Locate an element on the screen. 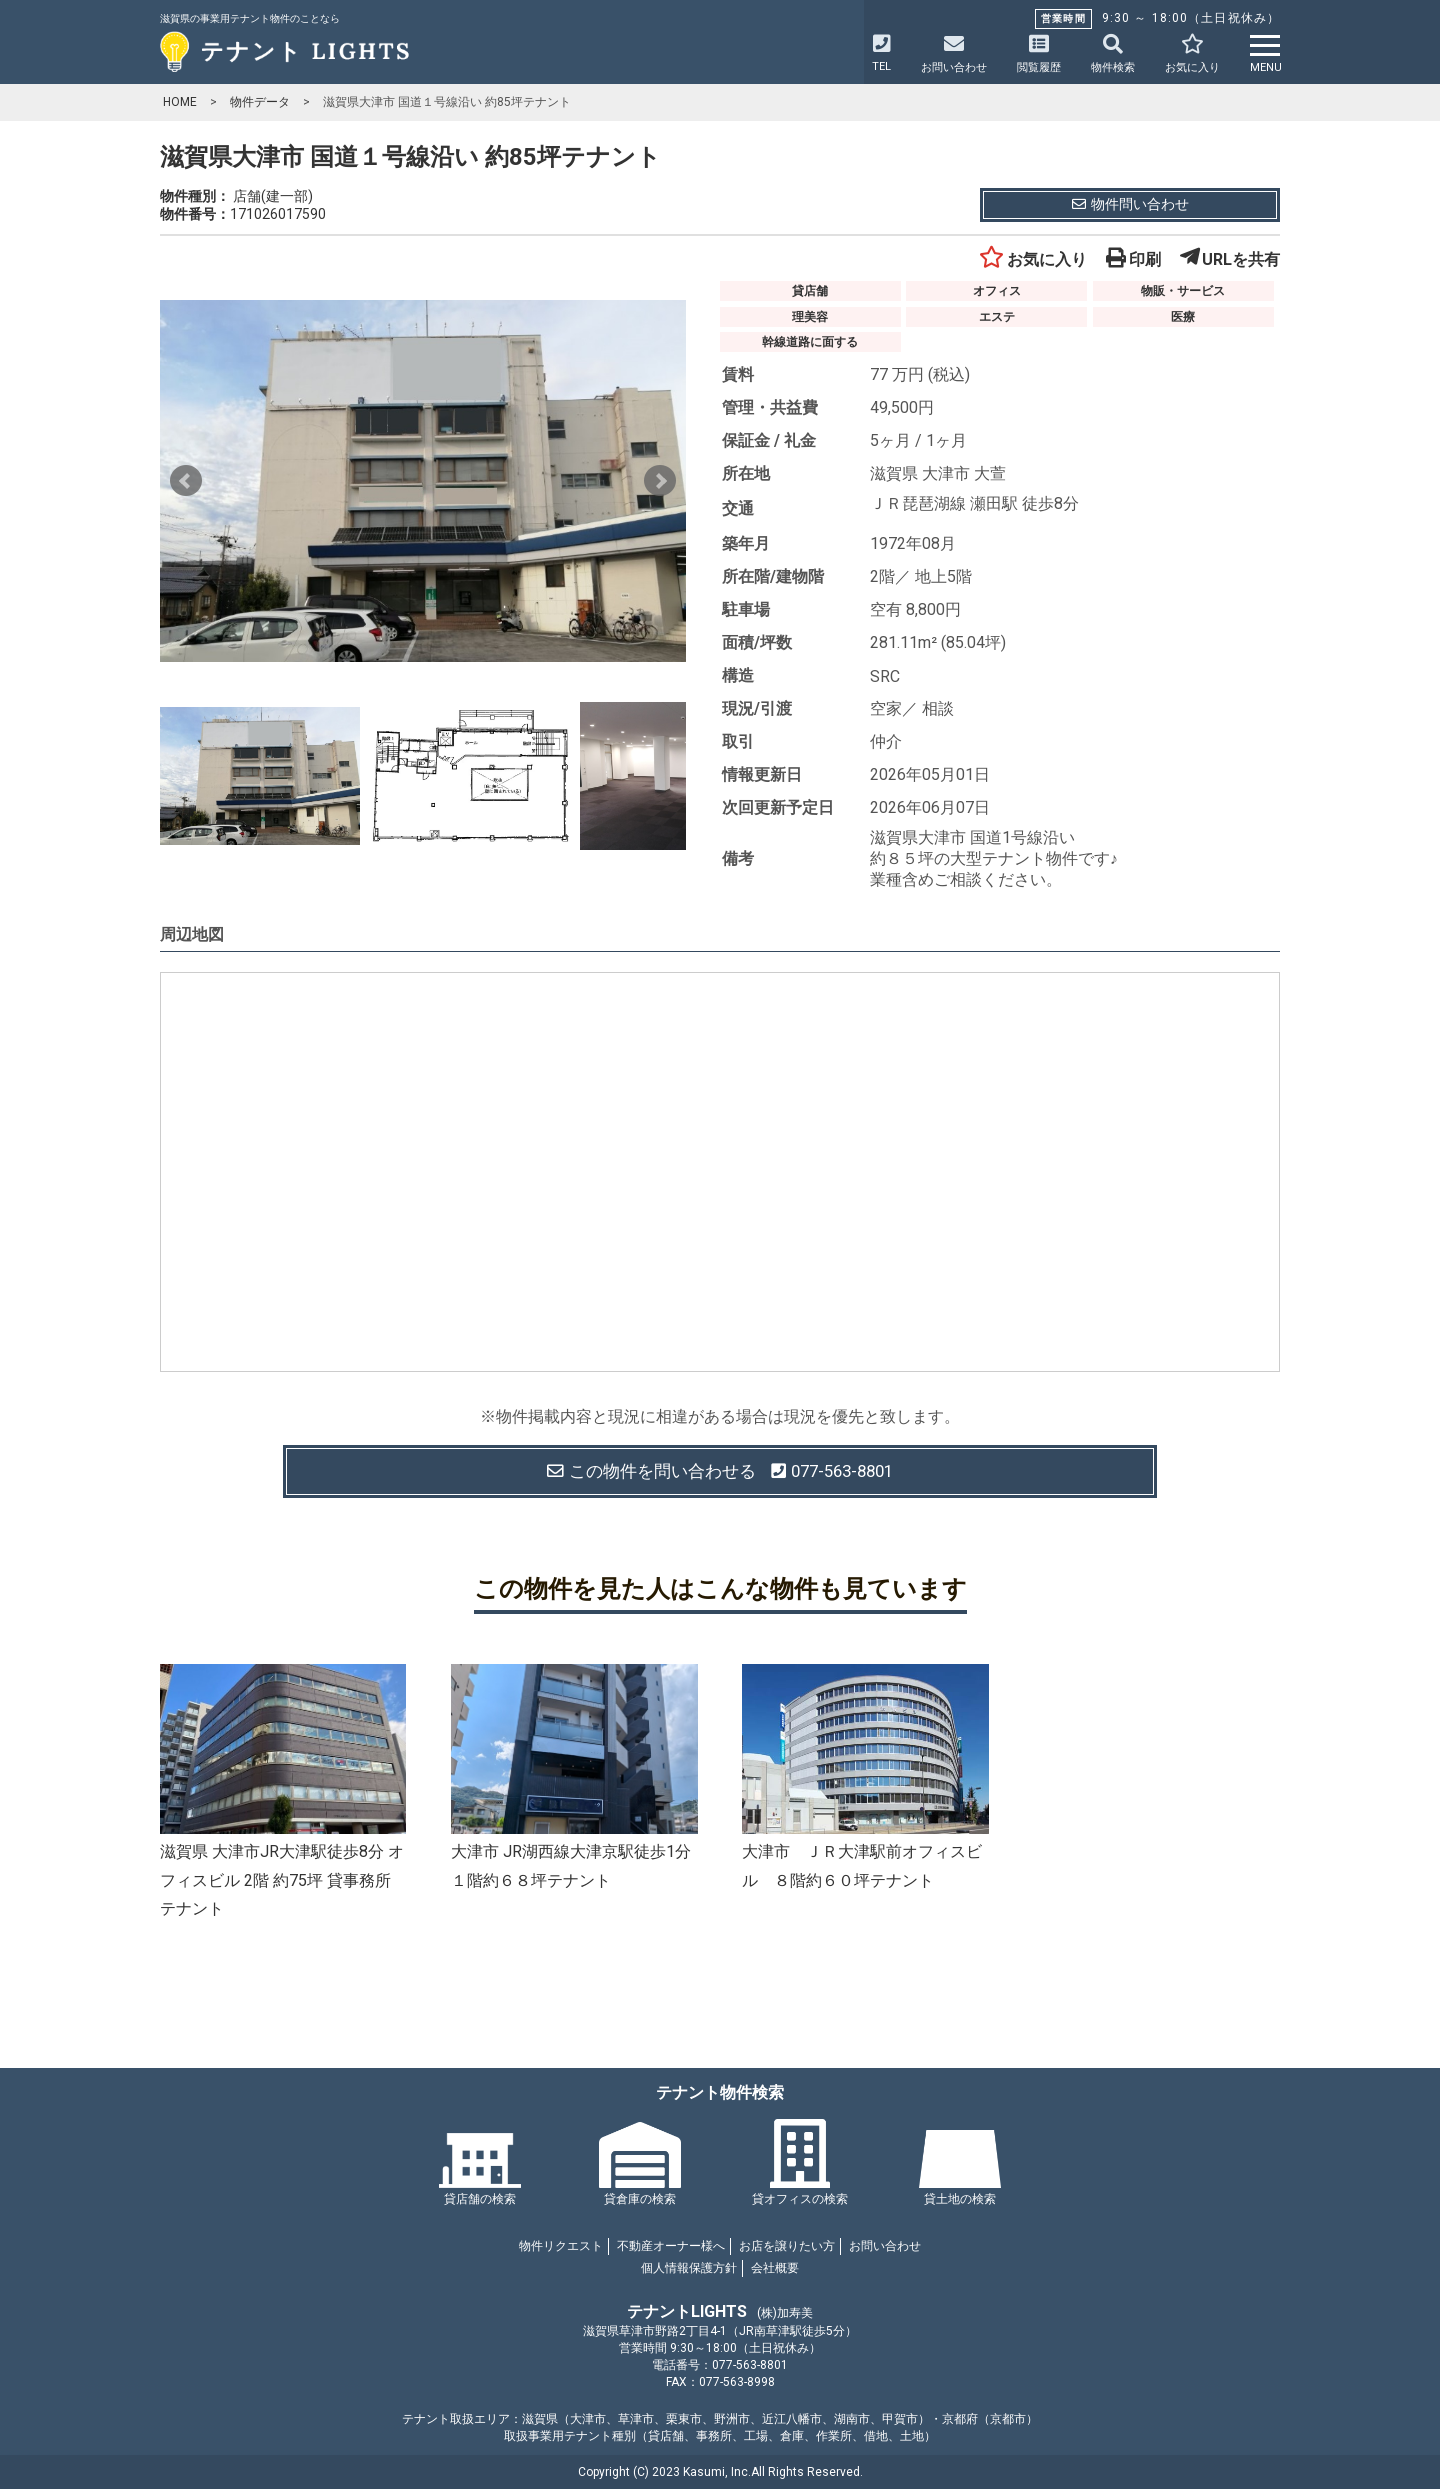 The height and width of the screenshot is (2490, 1440). 会社概要 is located at coordinates (775, 2269).